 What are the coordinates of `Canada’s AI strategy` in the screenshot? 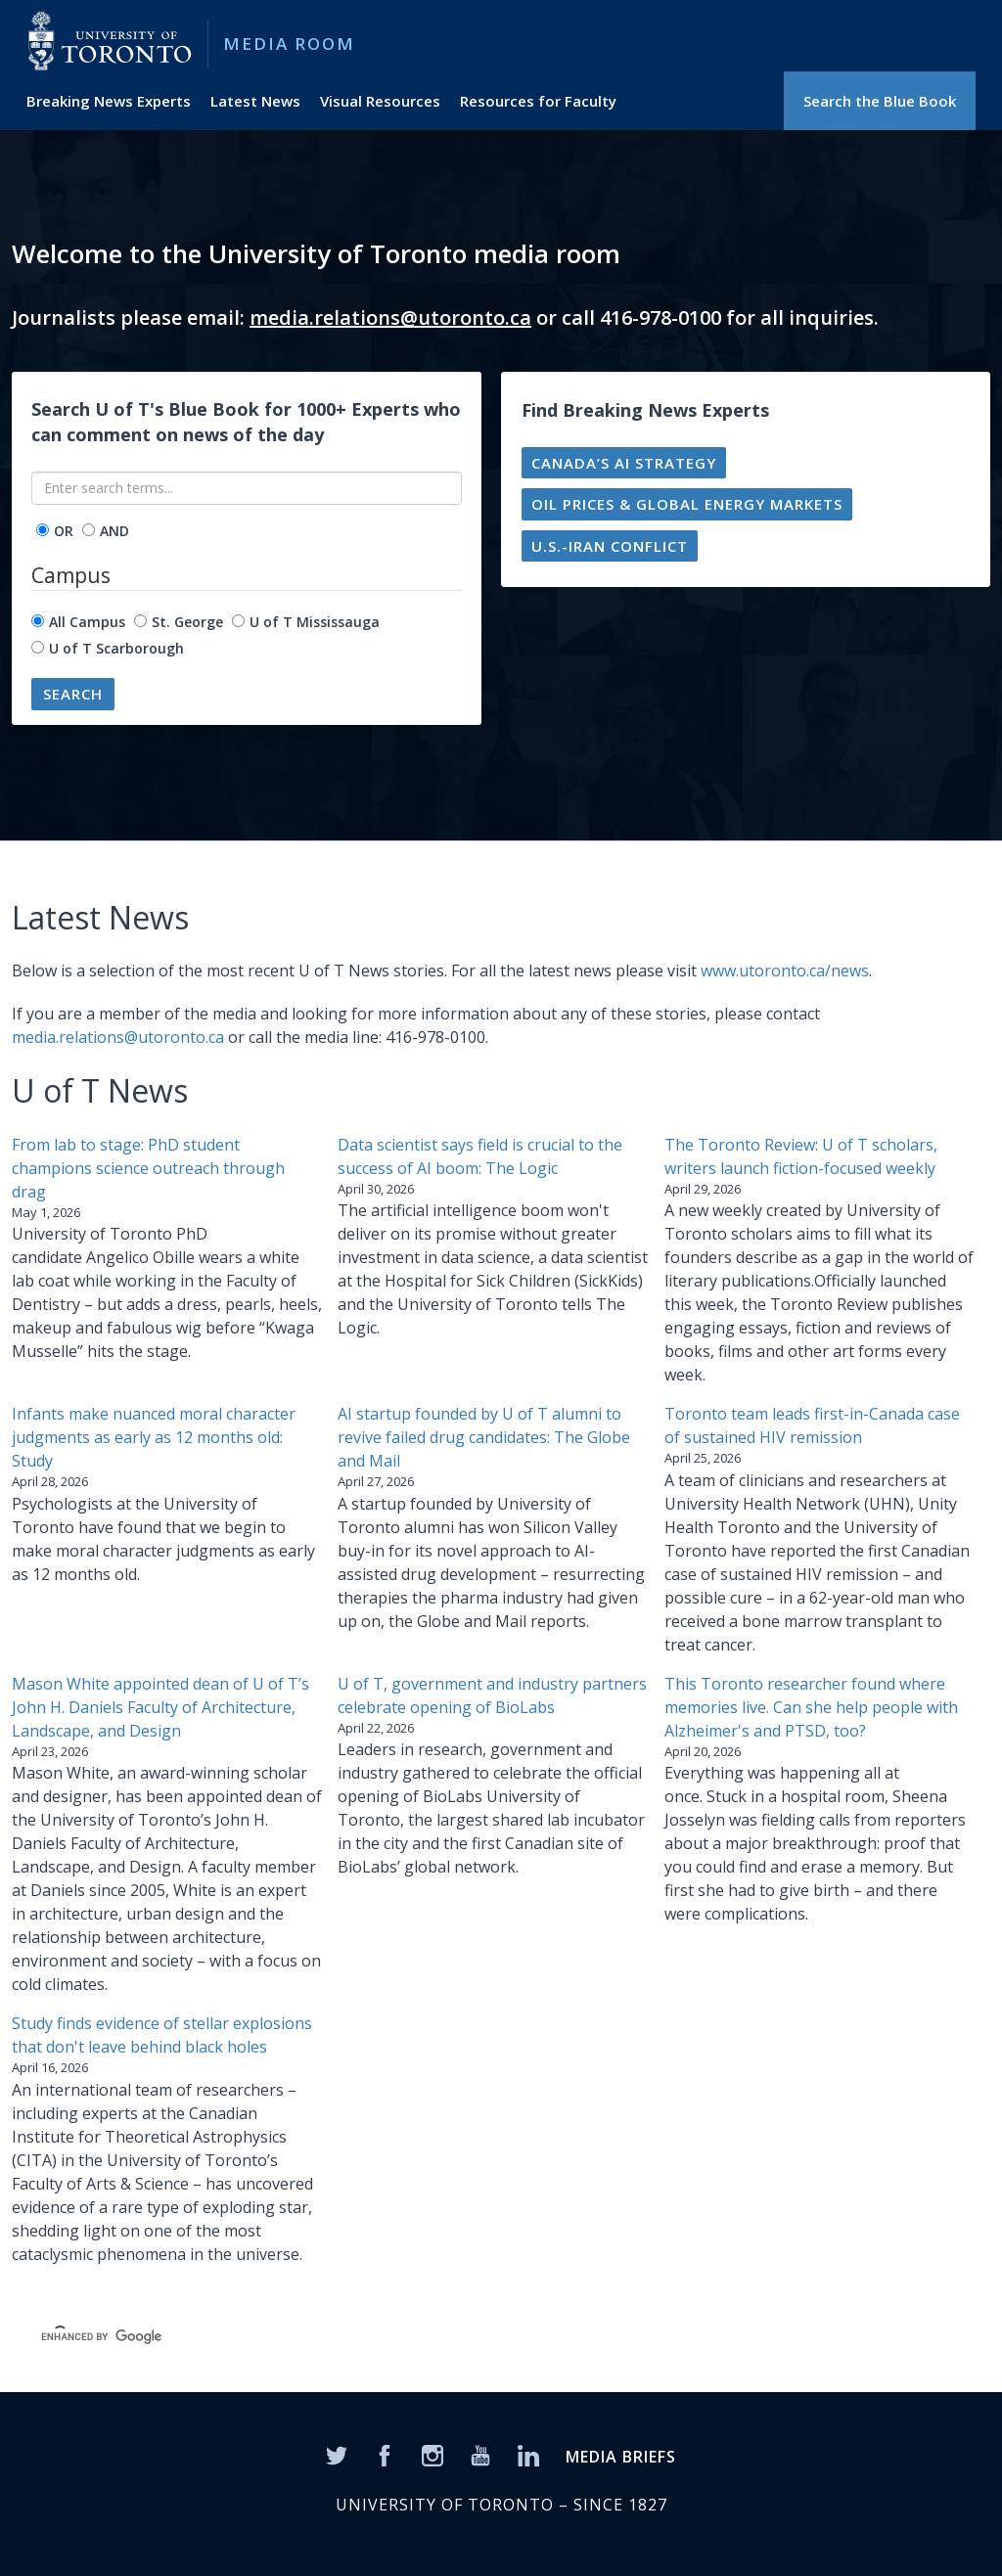 It's located at (623, 463).